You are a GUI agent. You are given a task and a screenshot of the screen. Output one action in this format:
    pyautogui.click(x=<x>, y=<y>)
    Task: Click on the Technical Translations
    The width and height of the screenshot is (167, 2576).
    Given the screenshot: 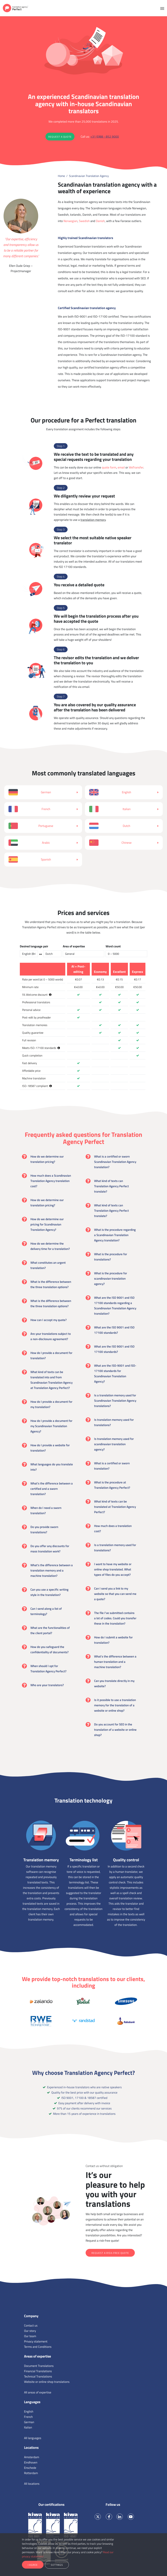 What is the action you would take?
    pyautogui.click(x=38, y=2376)
    